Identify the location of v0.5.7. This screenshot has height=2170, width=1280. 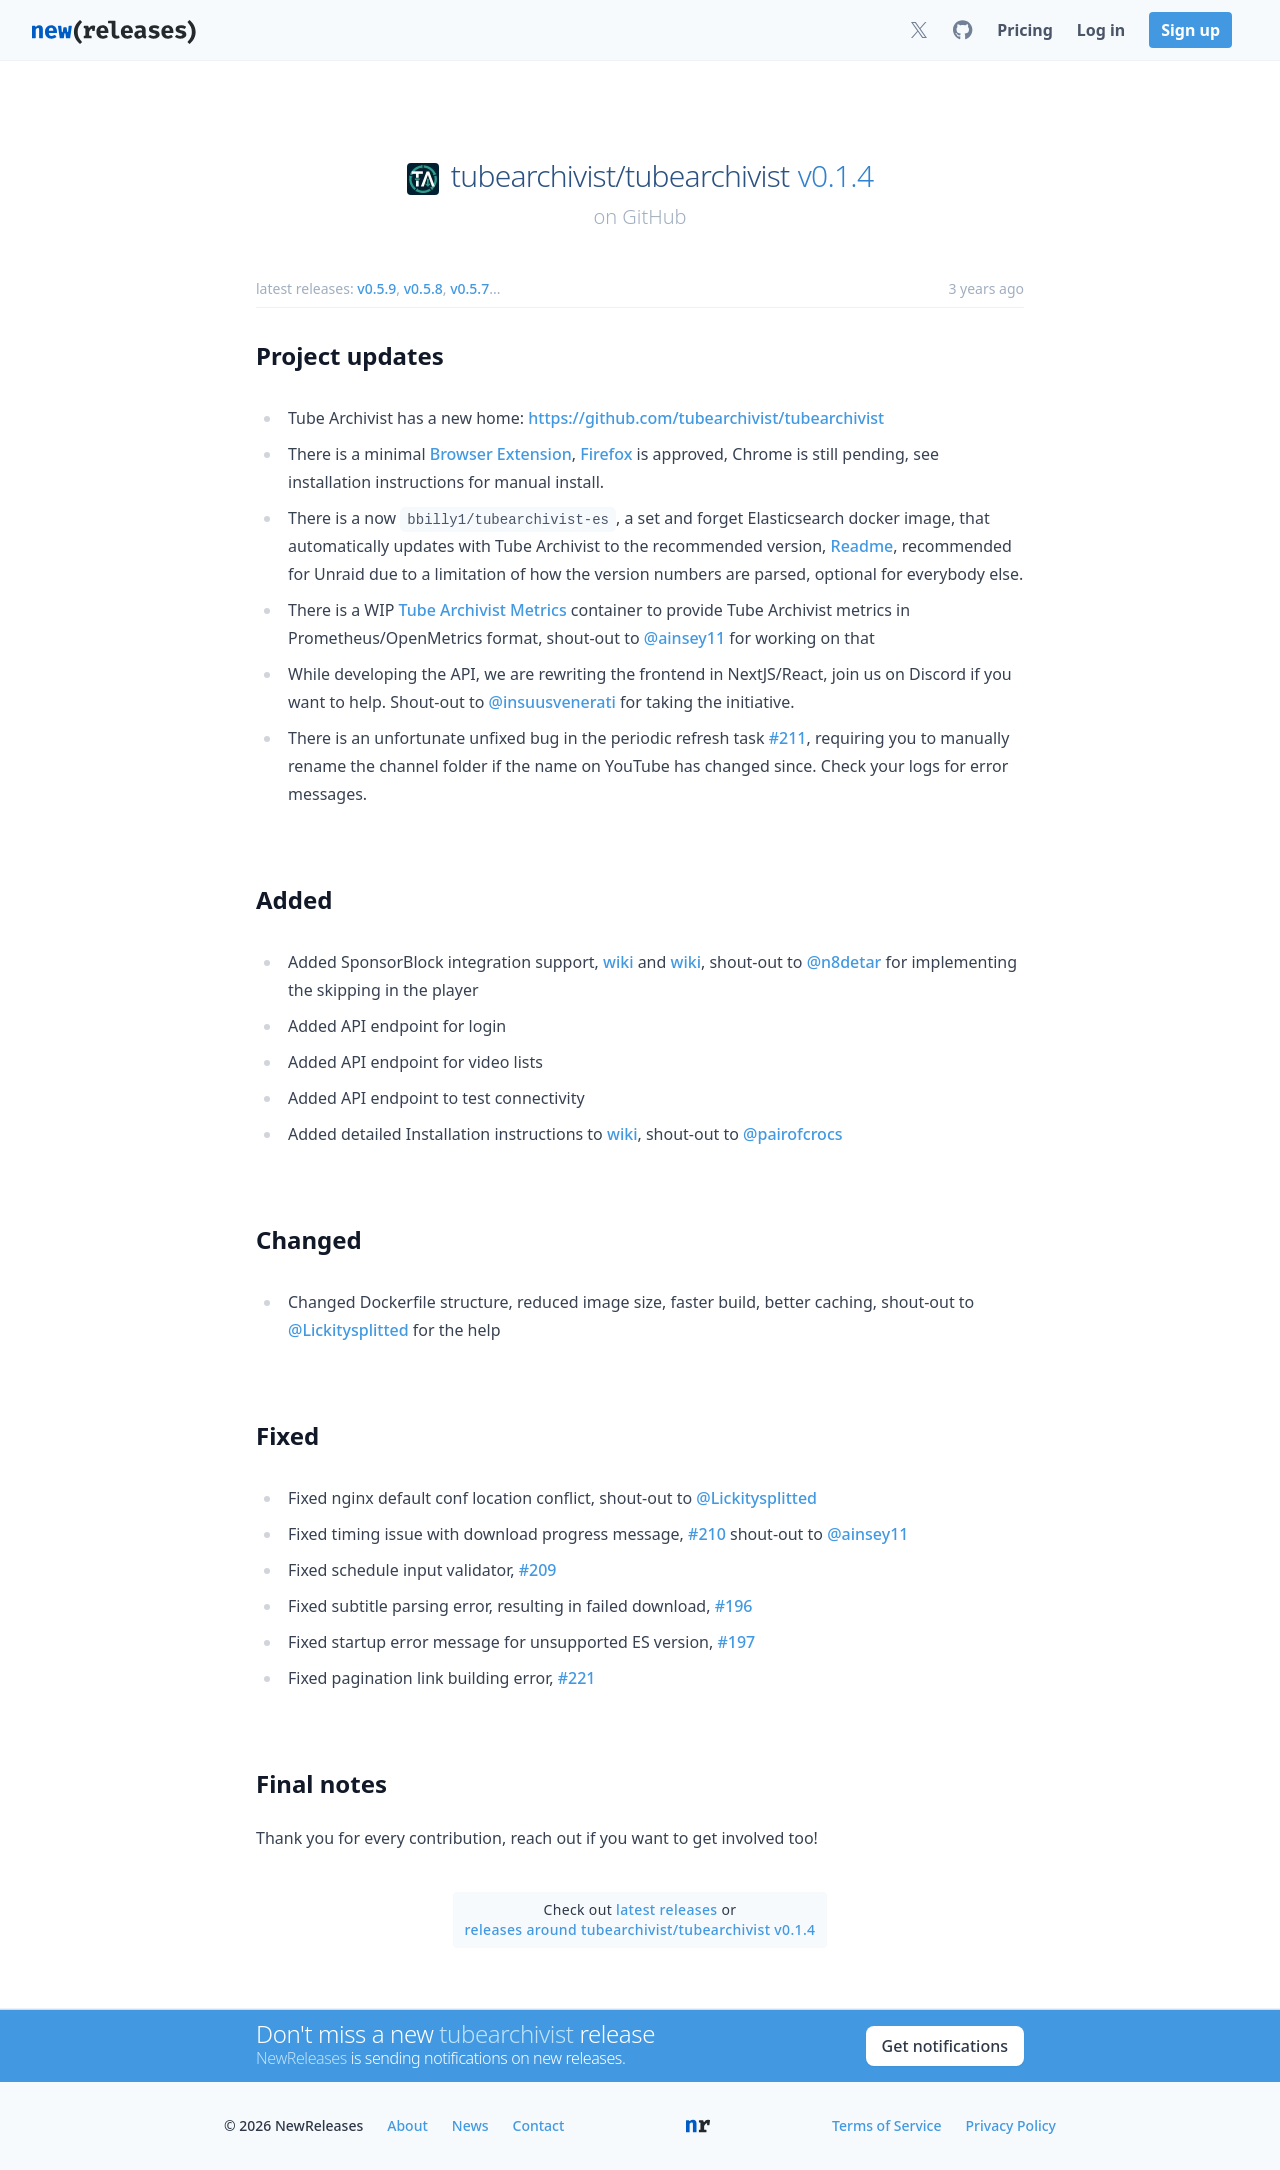
(469, 288).